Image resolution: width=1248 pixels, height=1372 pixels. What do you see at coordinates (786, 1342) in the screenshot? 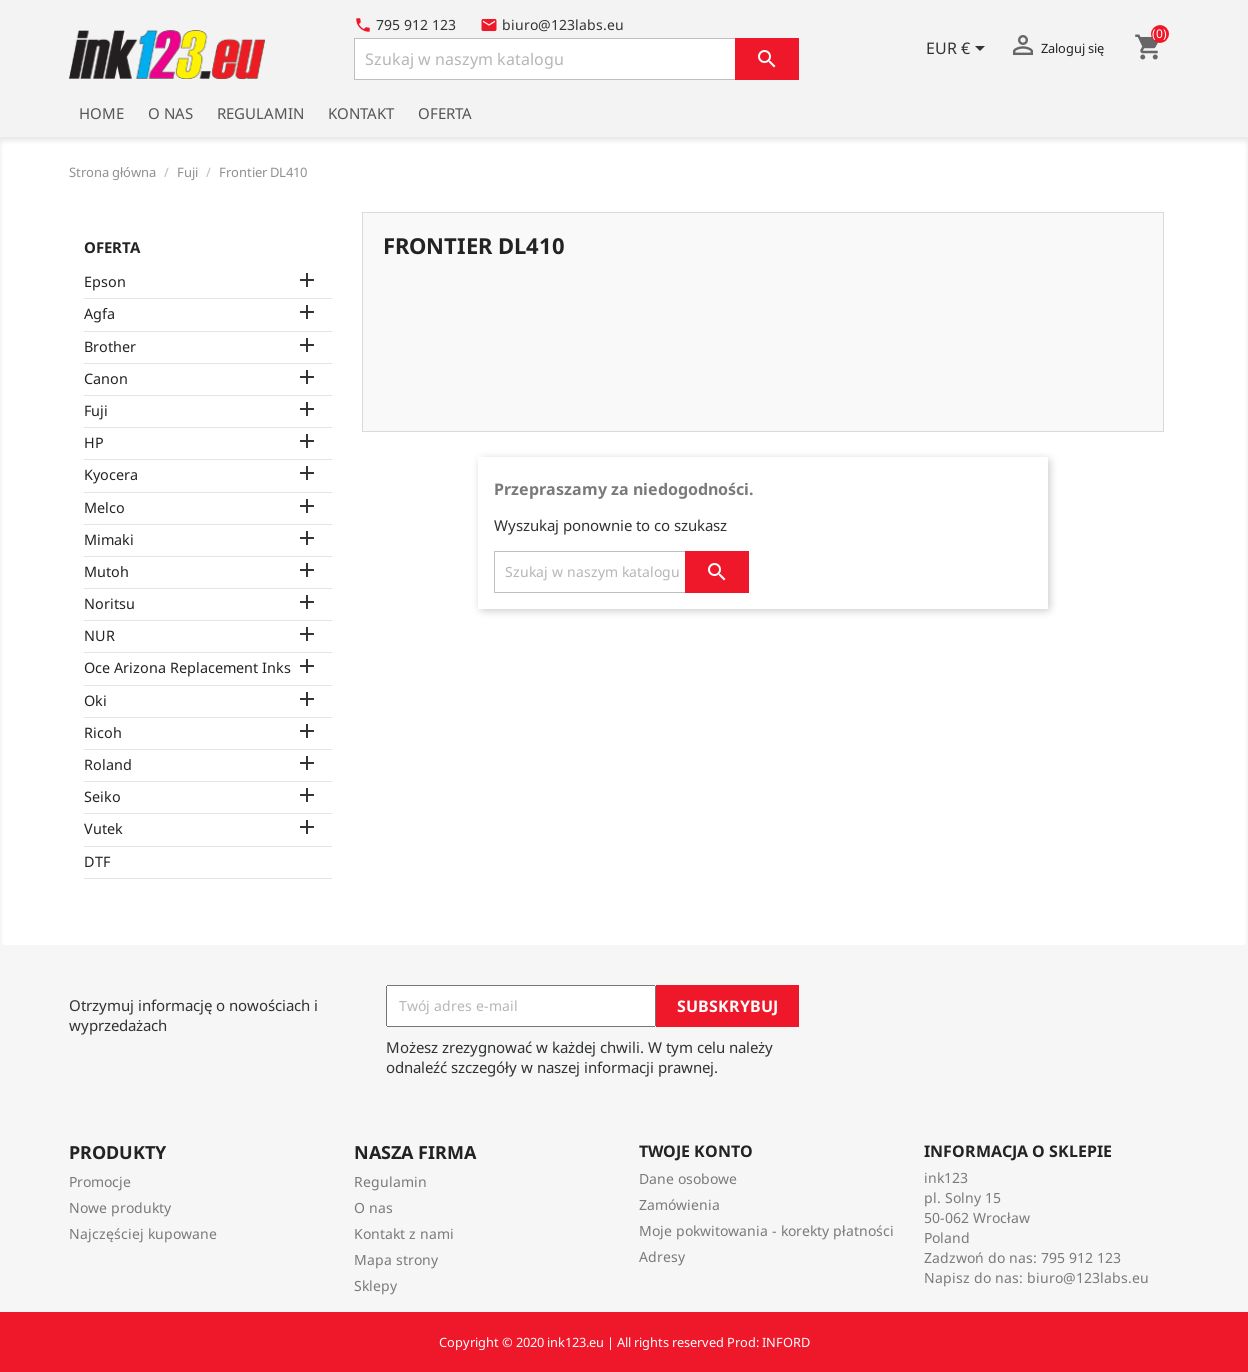
I see `INFORD` at bounding box center [786, 1342].